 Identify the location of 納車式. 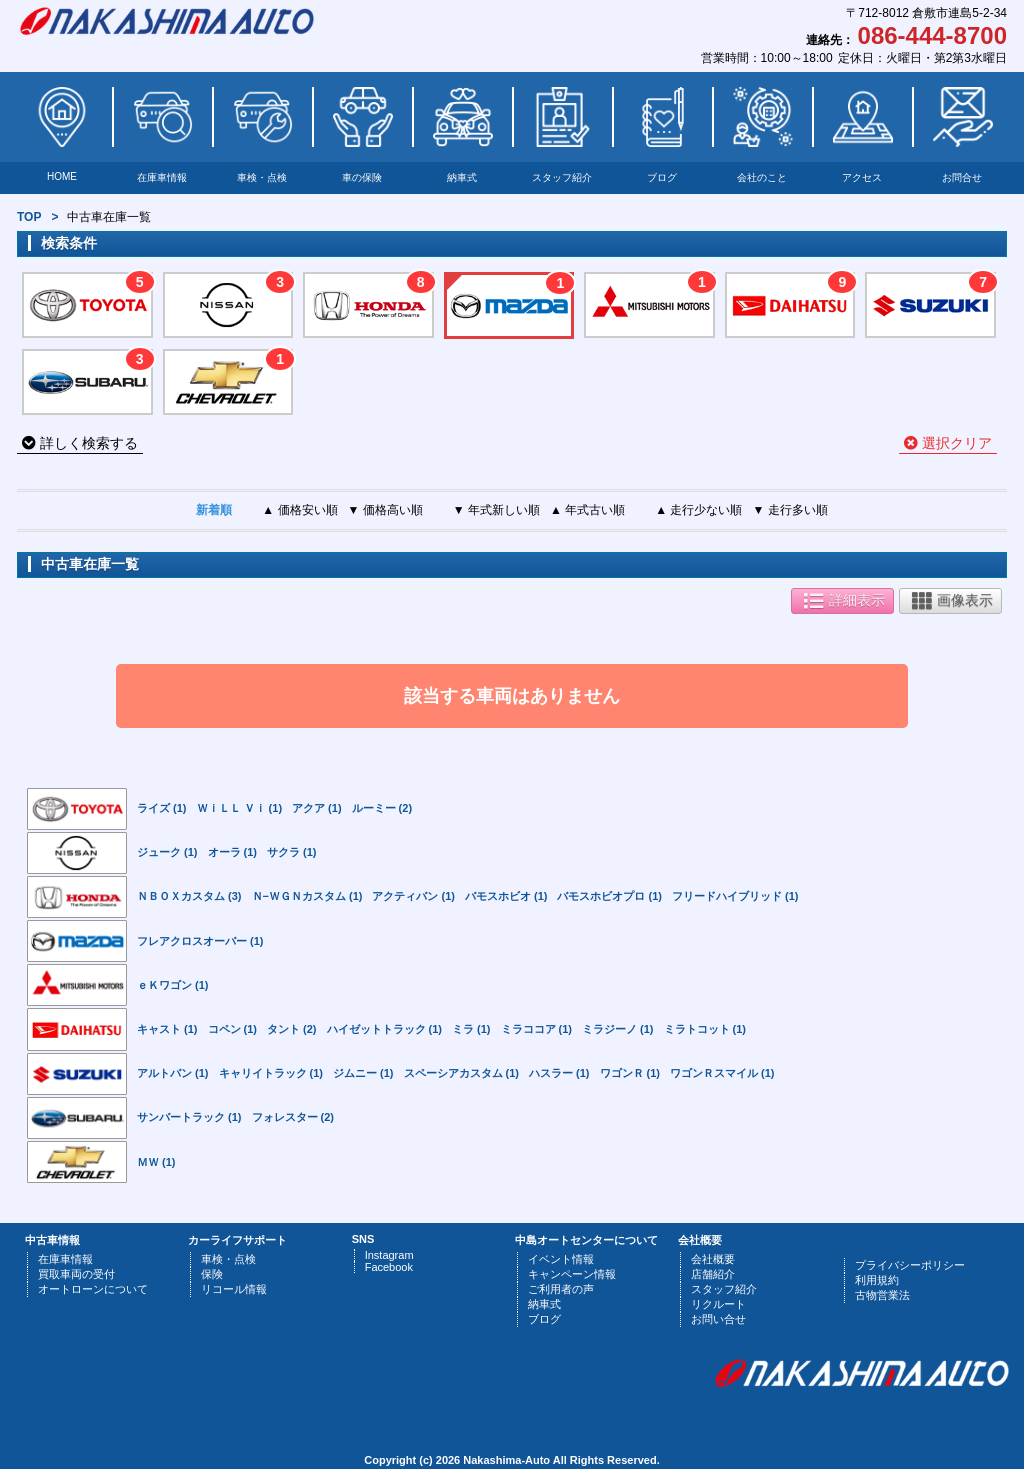
(462, 177).